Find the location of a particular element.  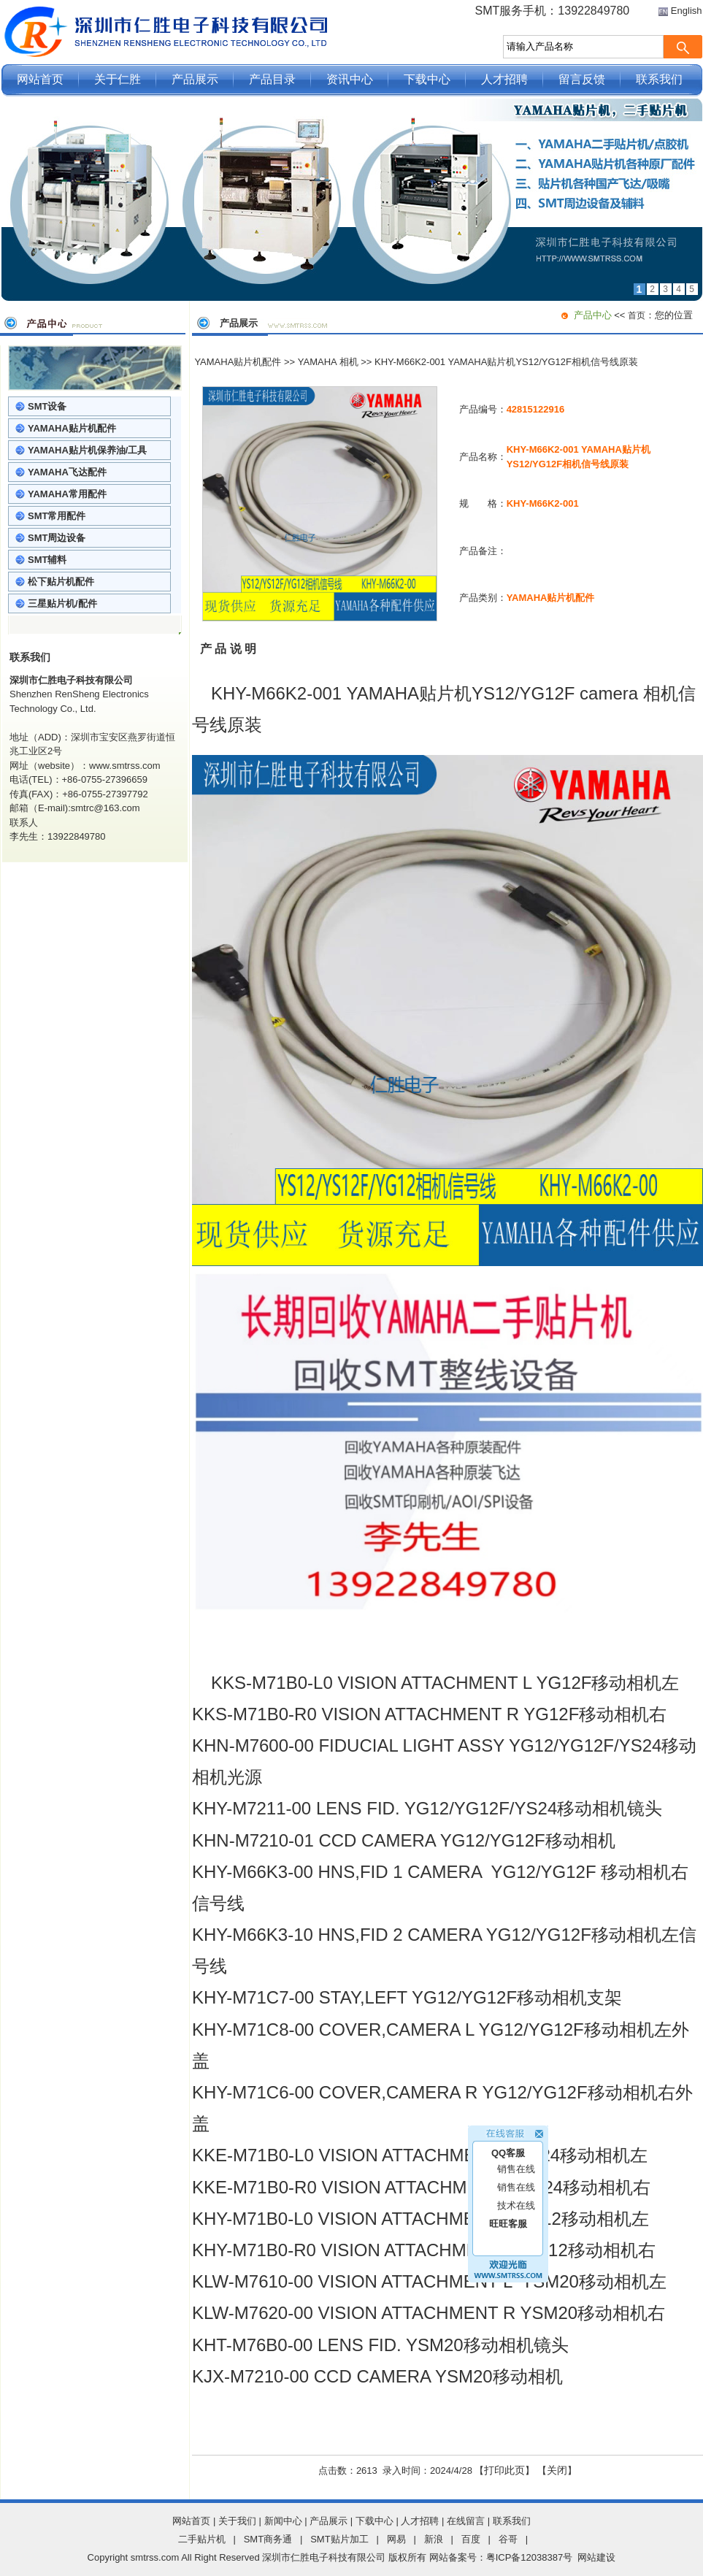

销售在线 is located at coordinates (516, 2149).